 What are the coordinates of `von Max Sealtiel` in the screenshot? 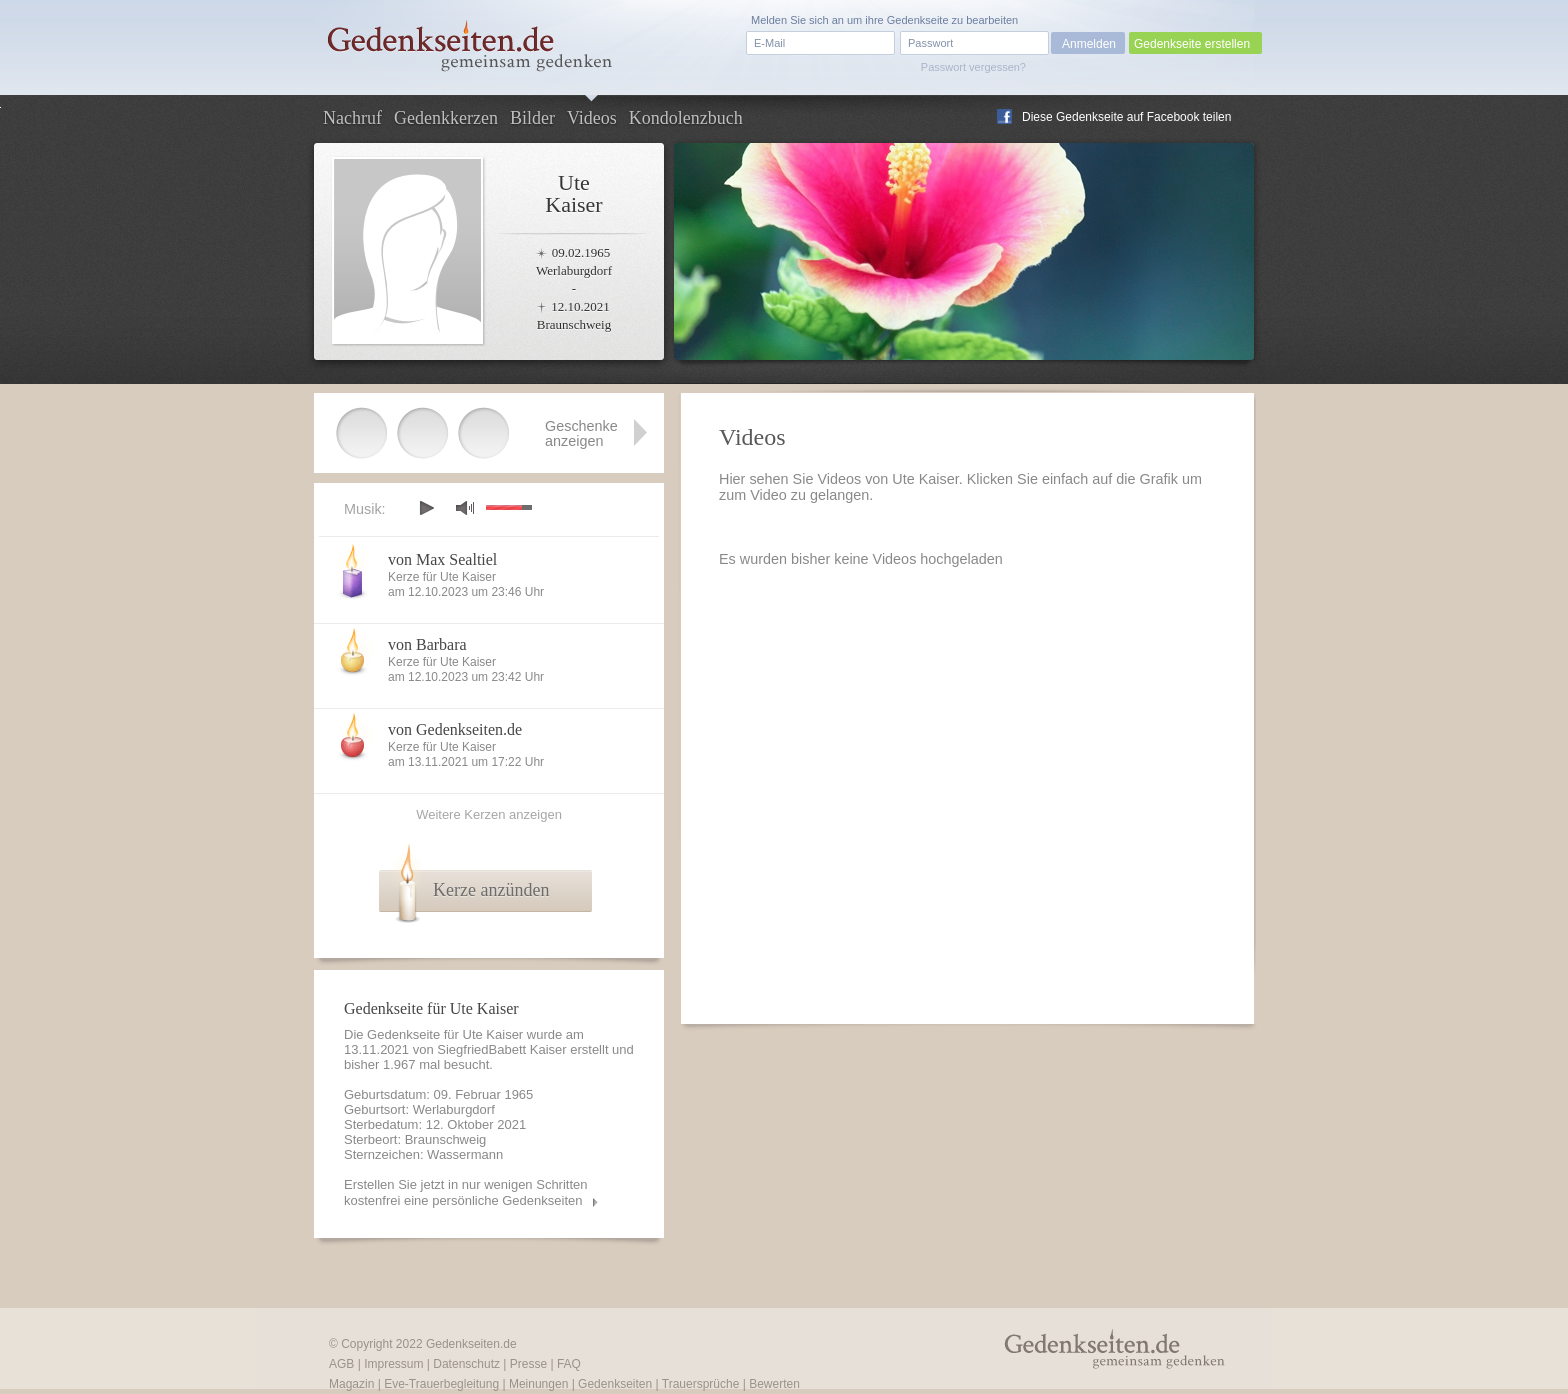 It's located at (442, 559).